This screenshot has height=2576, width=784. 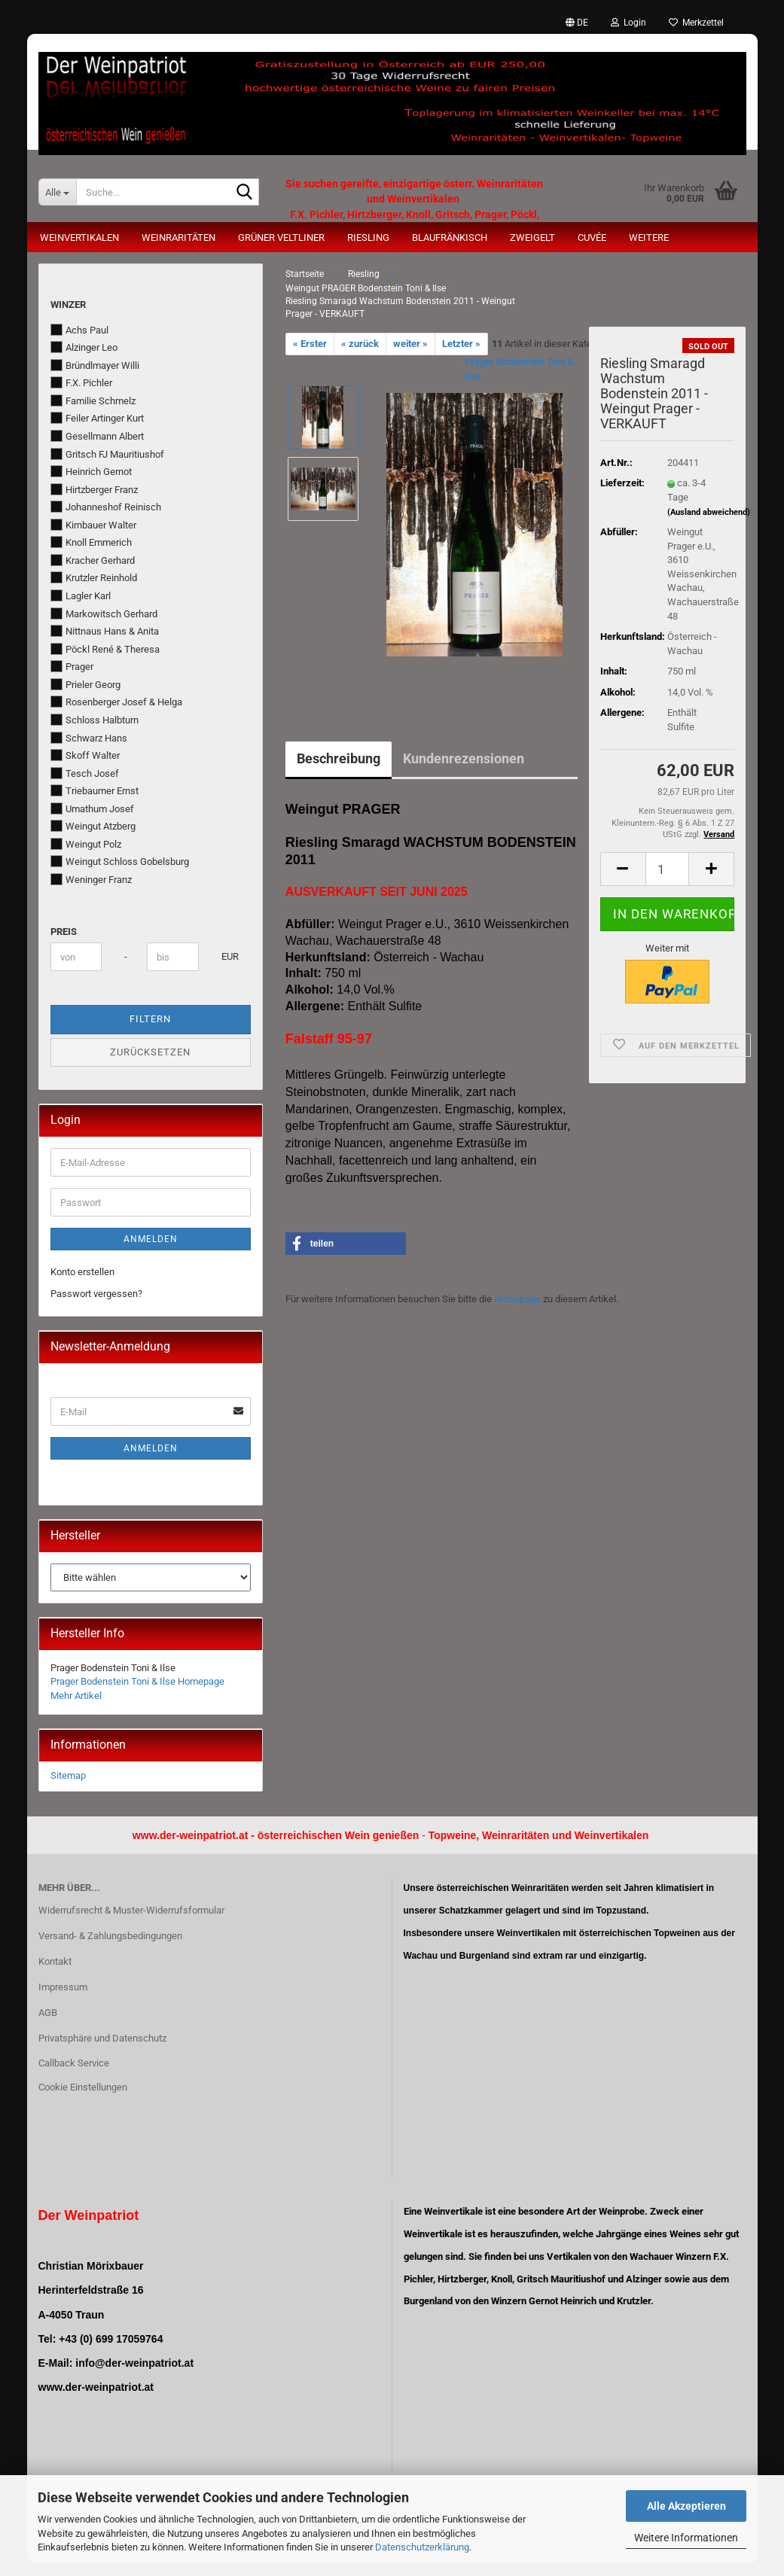 I want to click on [button], so click(x=576, y=22).